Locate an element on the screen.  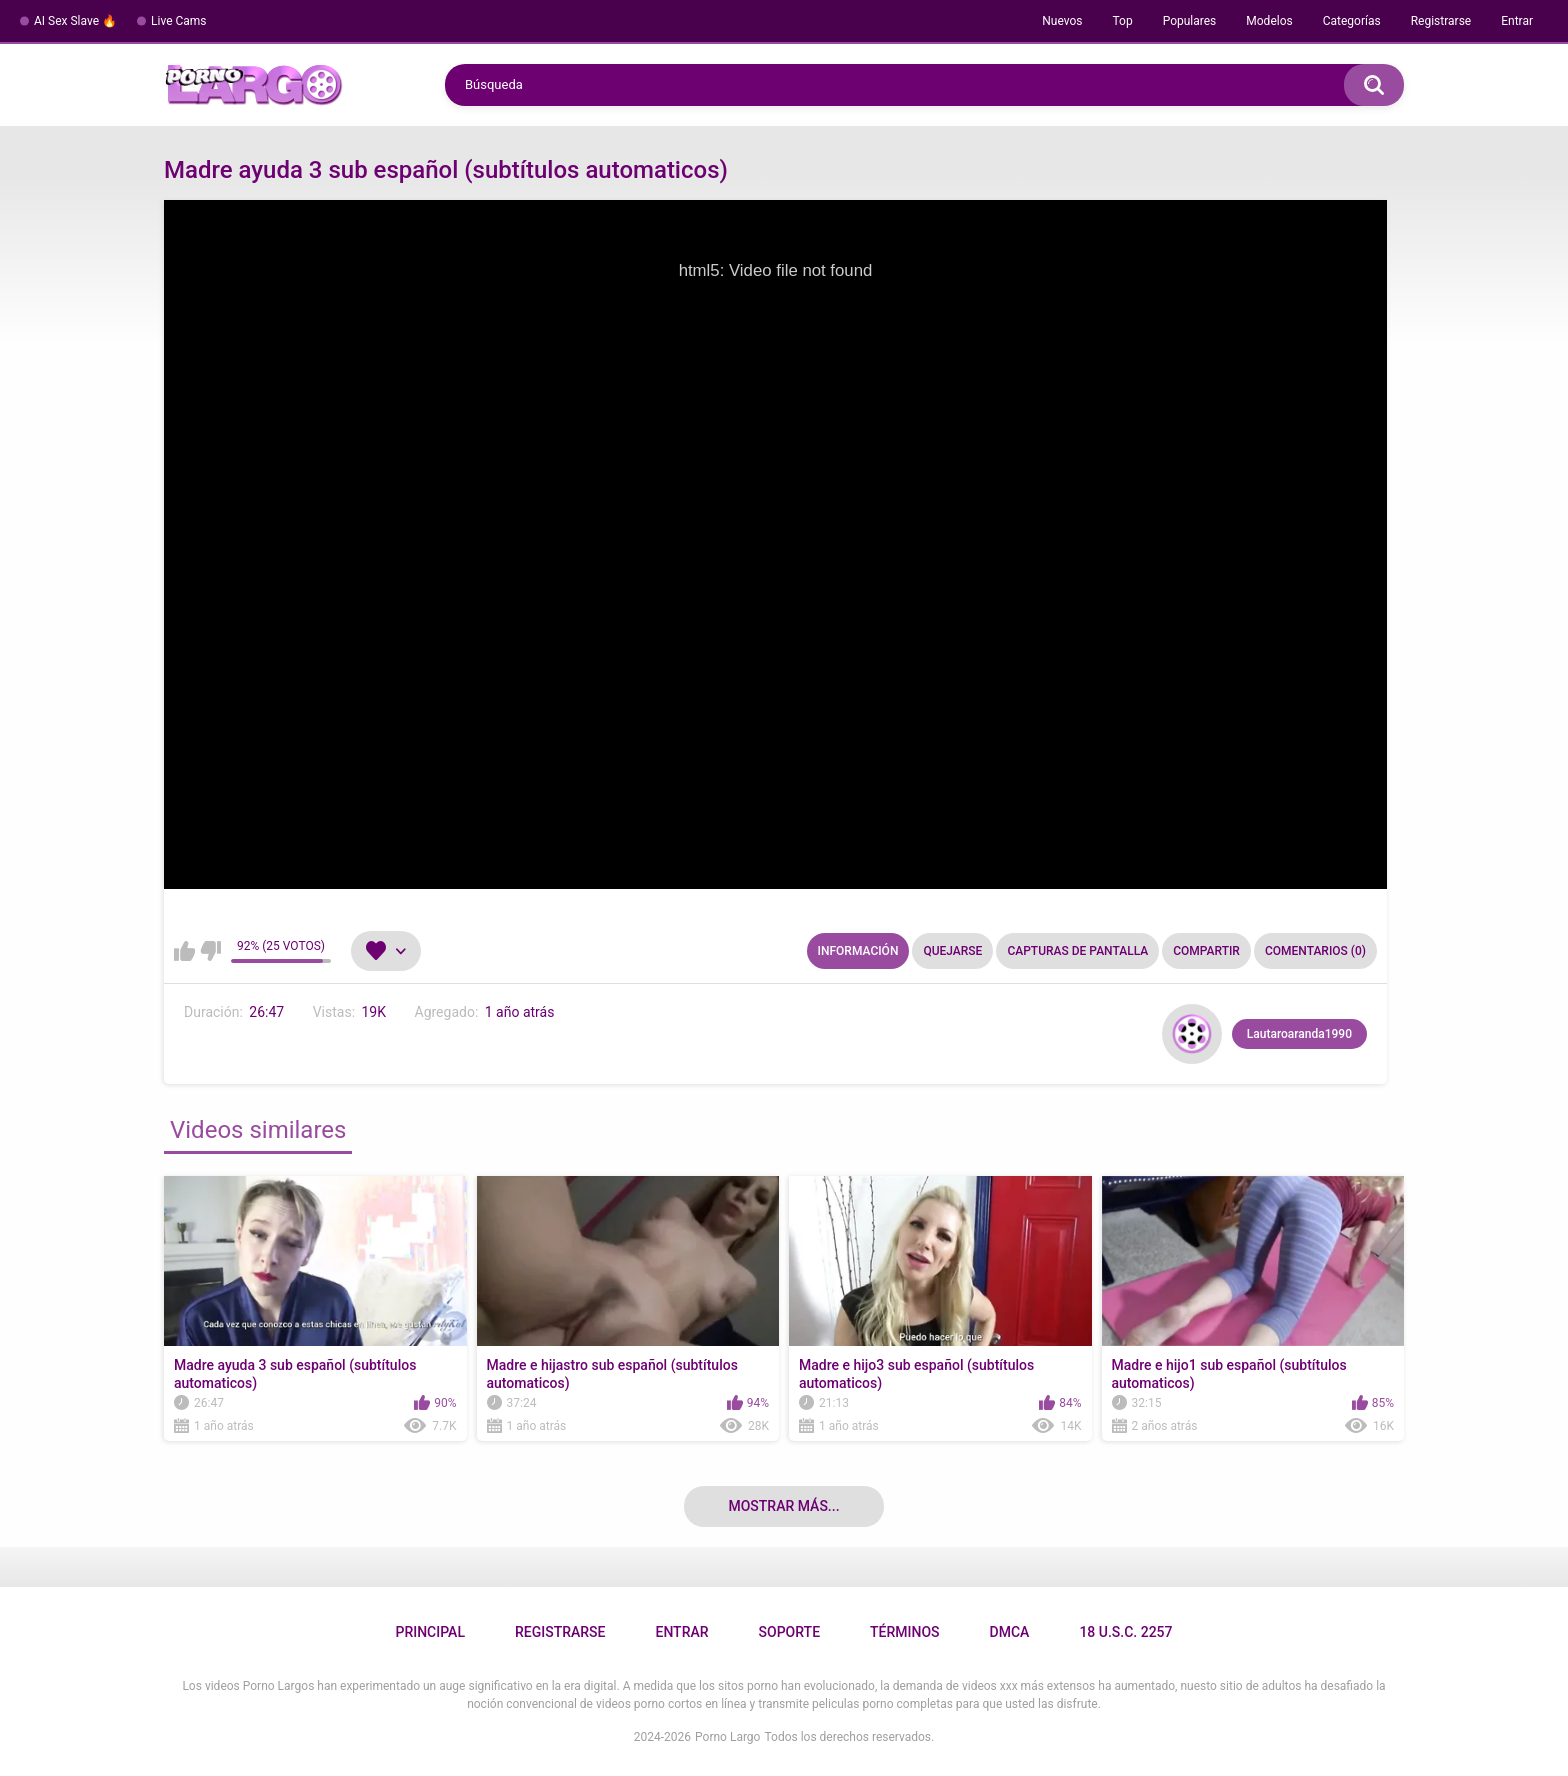
Me gusta is located at coordinates (184, 951).